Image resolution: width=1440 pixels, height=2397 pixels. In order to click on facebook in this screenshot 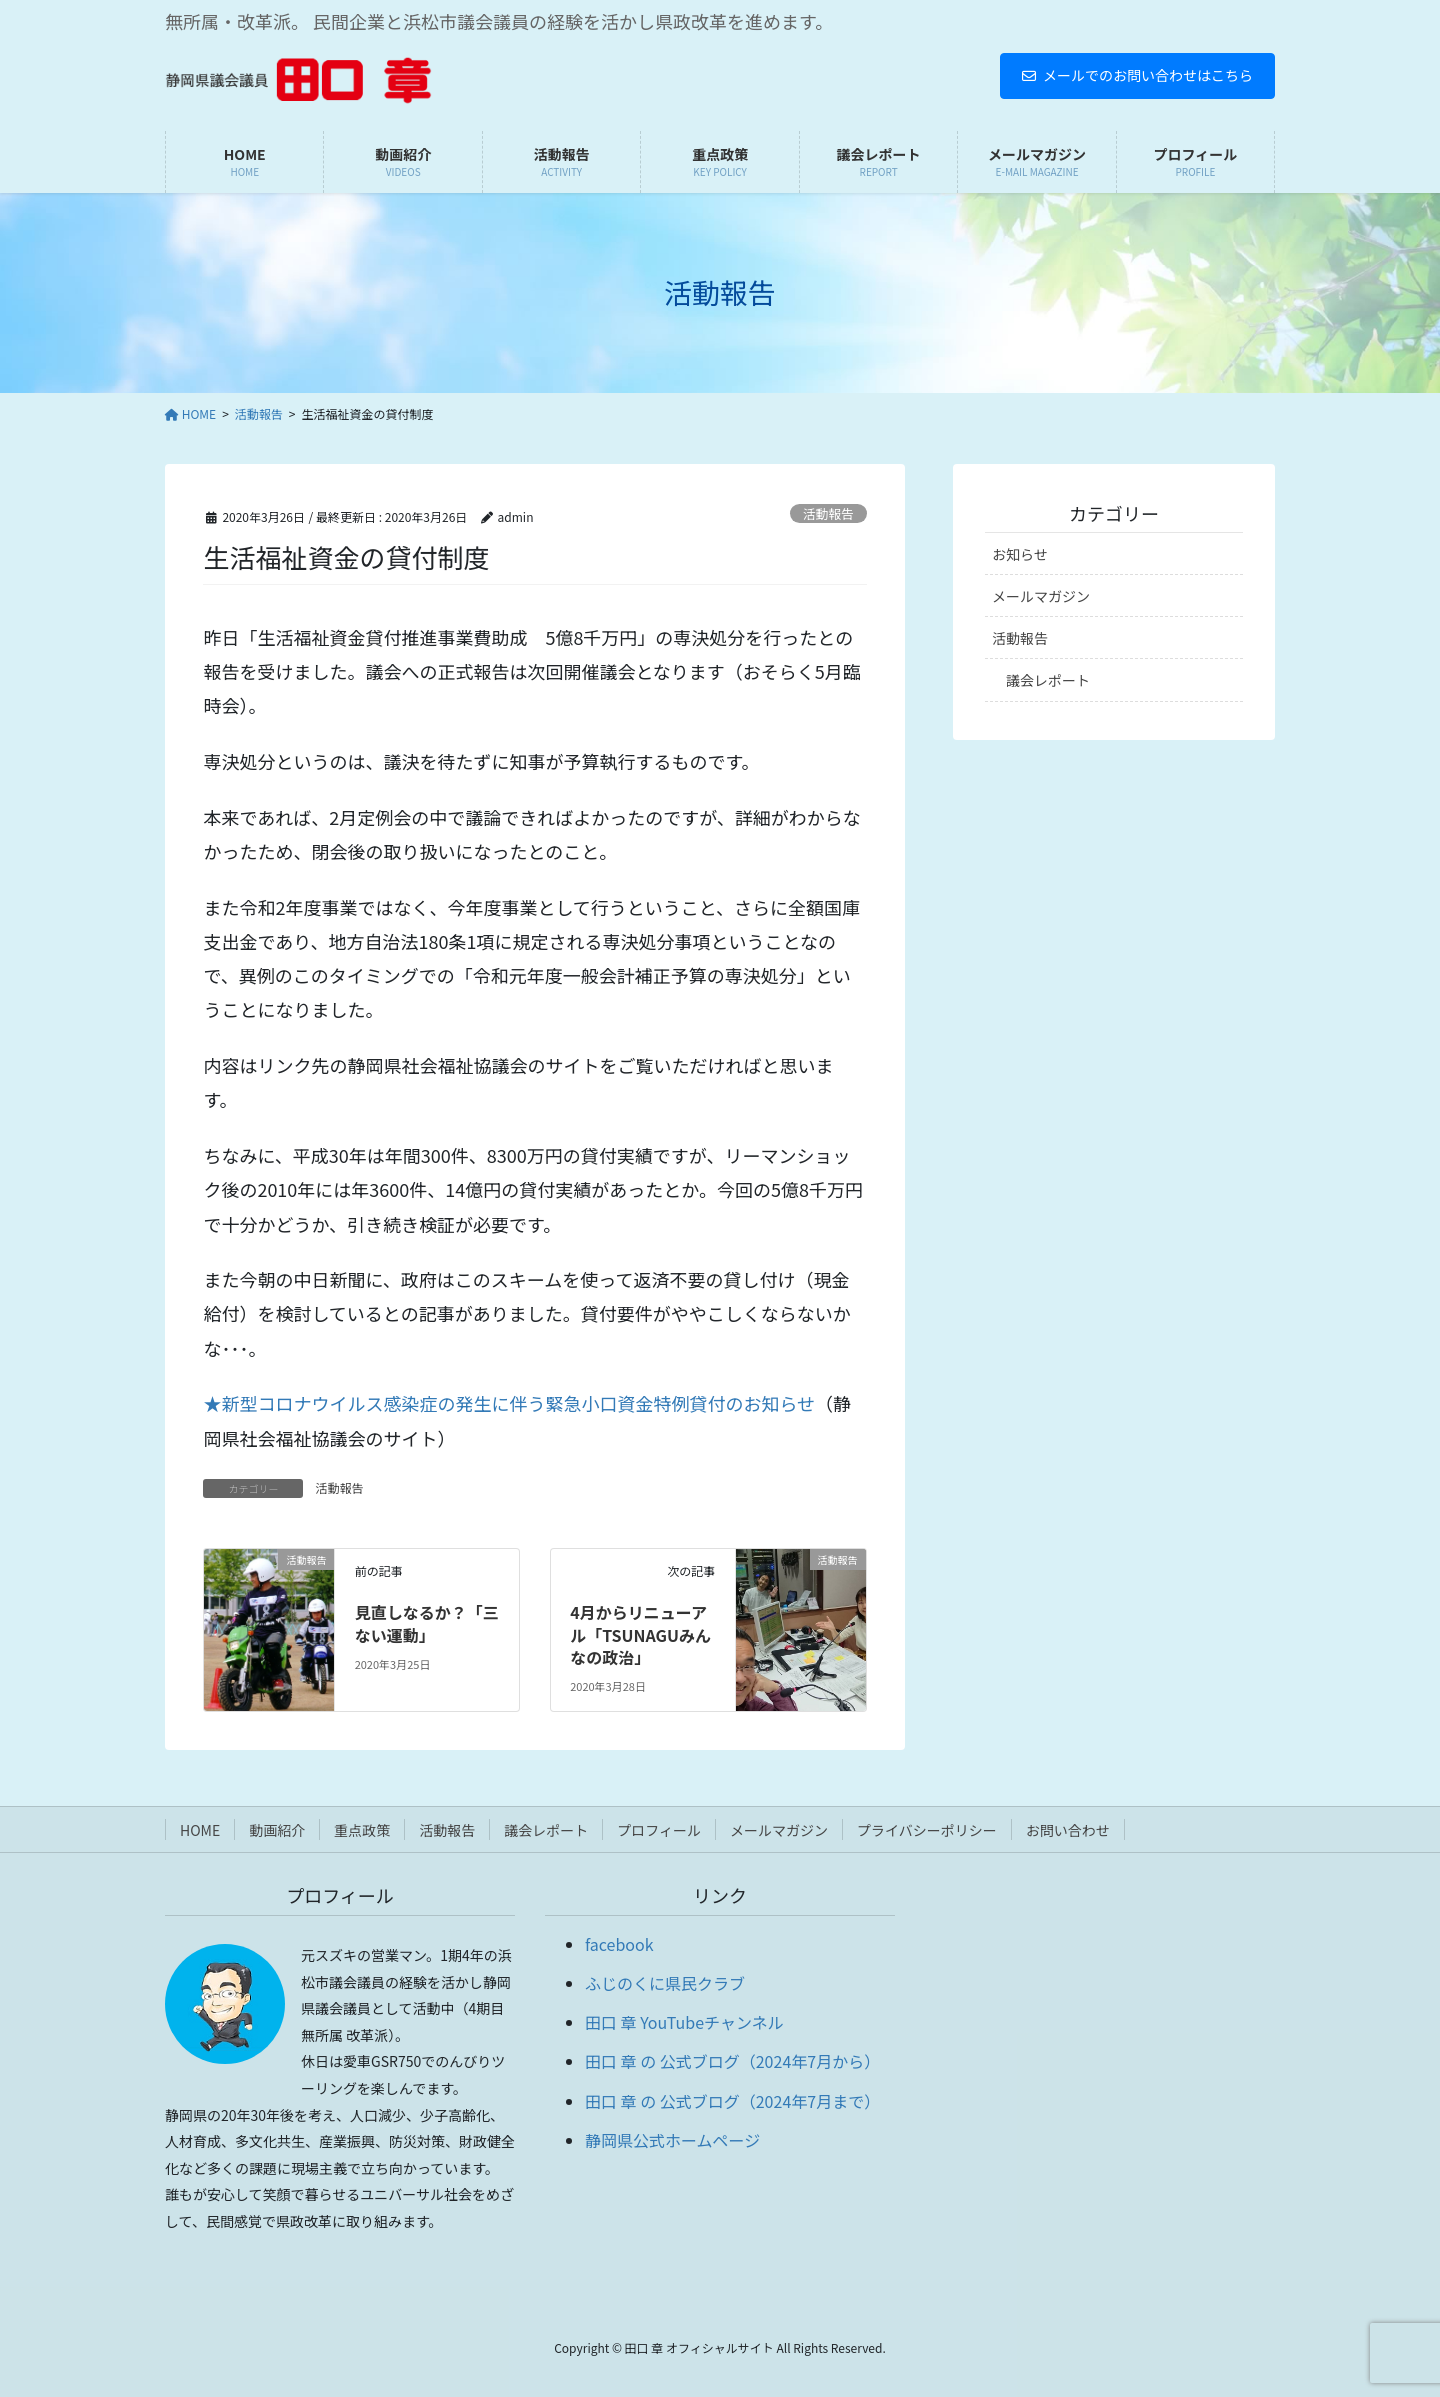, I will do `click(619, 1944)`.